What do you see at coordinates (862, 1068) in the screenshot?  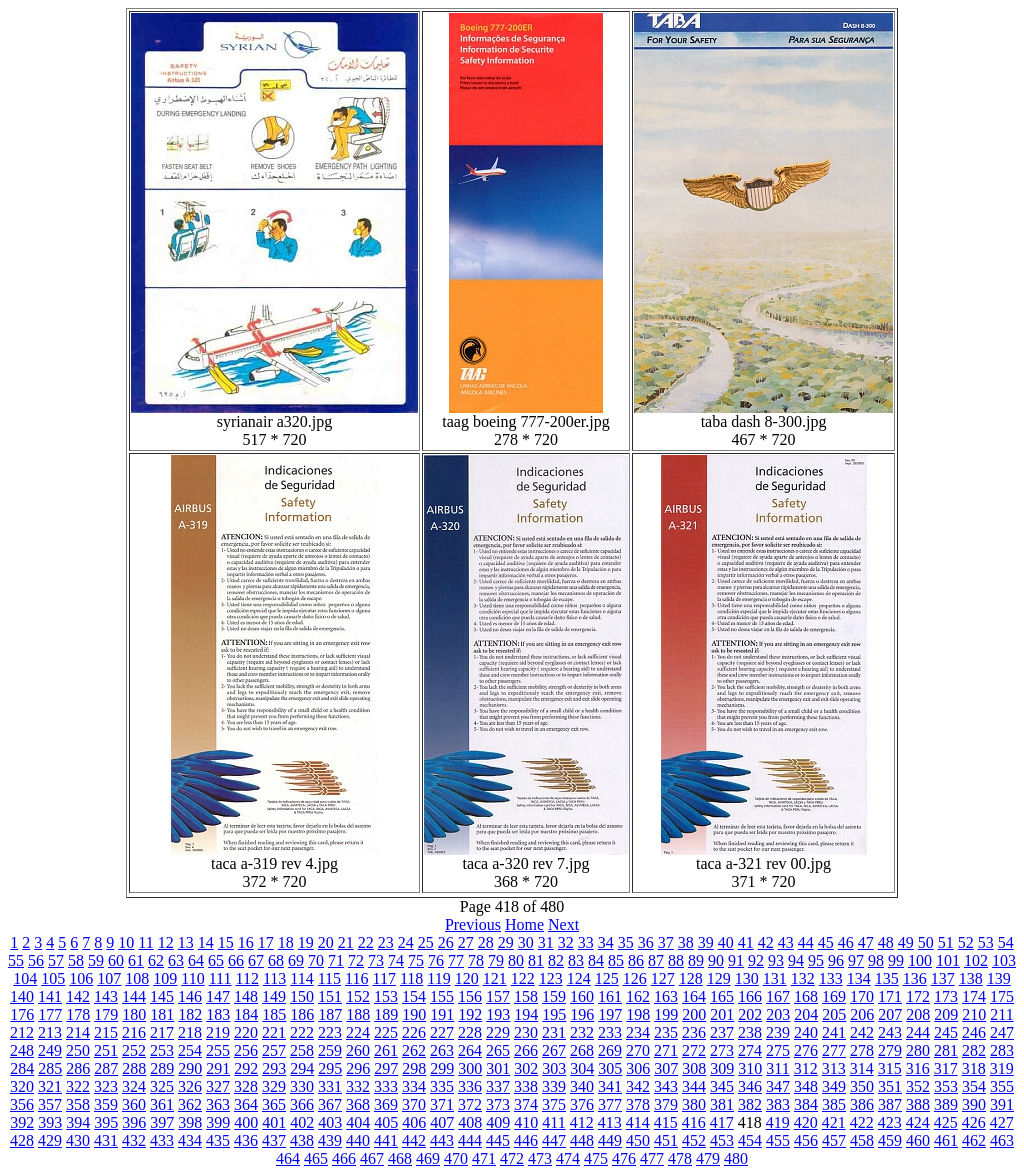 I see `314` at bounding box center [862, 1068].